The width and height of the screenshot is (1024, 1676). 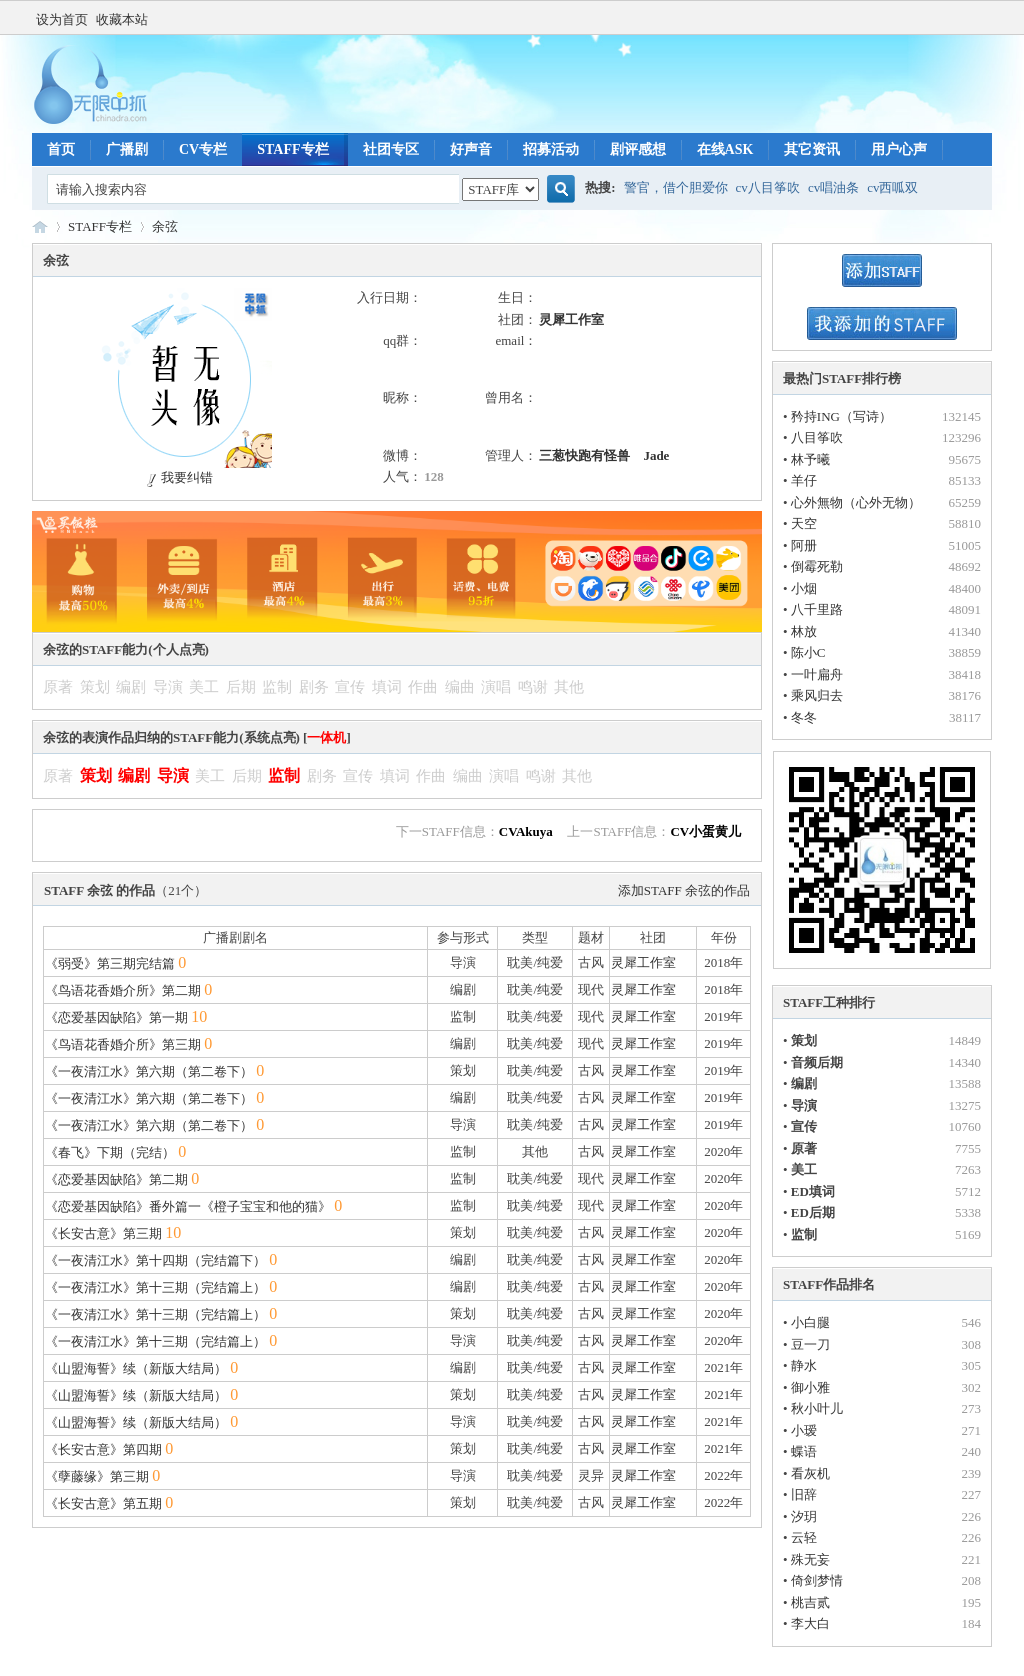 What do you see at coordinates (817, 1408) in the screenshot?
I see `秋小叶儿` at bounding box center [817, 1408].